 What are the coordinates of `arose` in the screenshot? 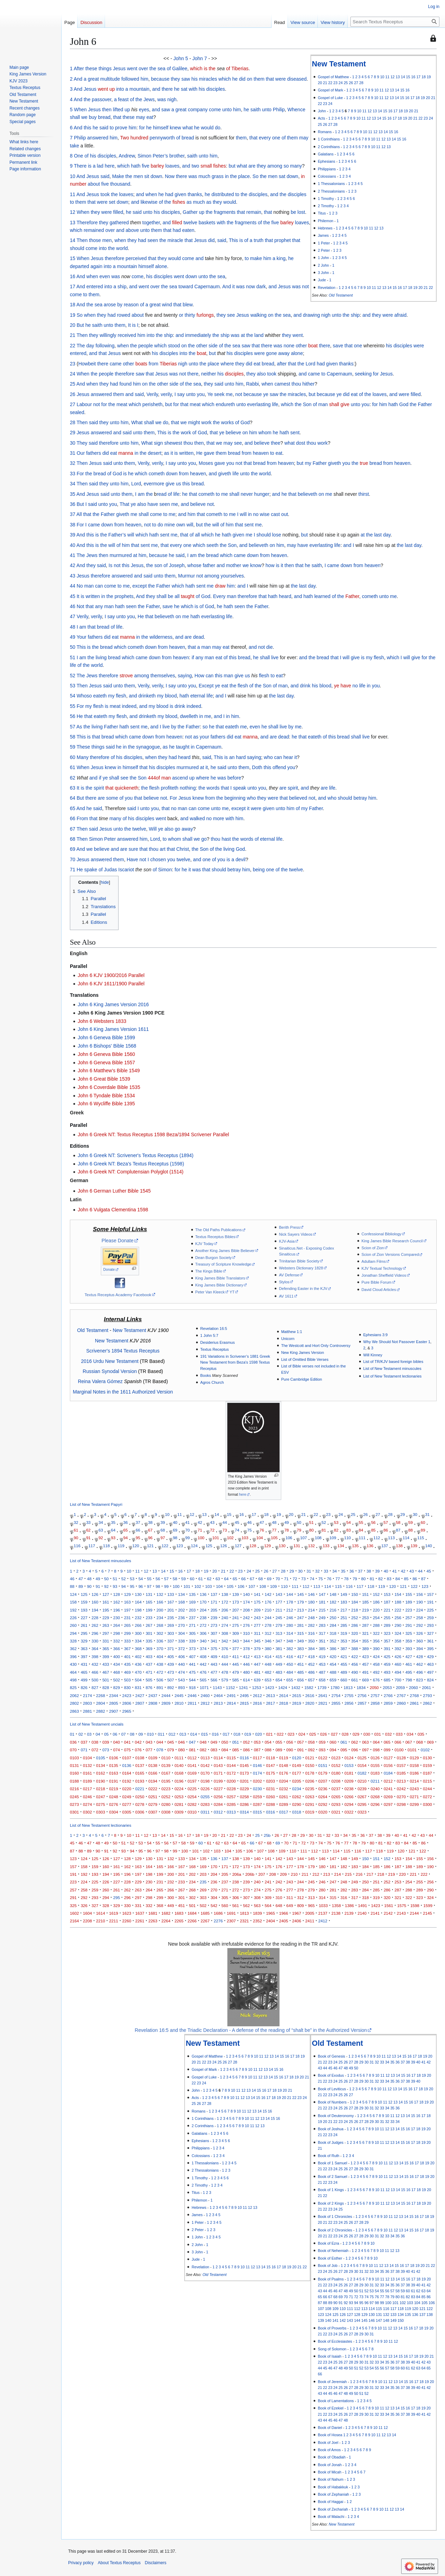 It's located at (110, 304).